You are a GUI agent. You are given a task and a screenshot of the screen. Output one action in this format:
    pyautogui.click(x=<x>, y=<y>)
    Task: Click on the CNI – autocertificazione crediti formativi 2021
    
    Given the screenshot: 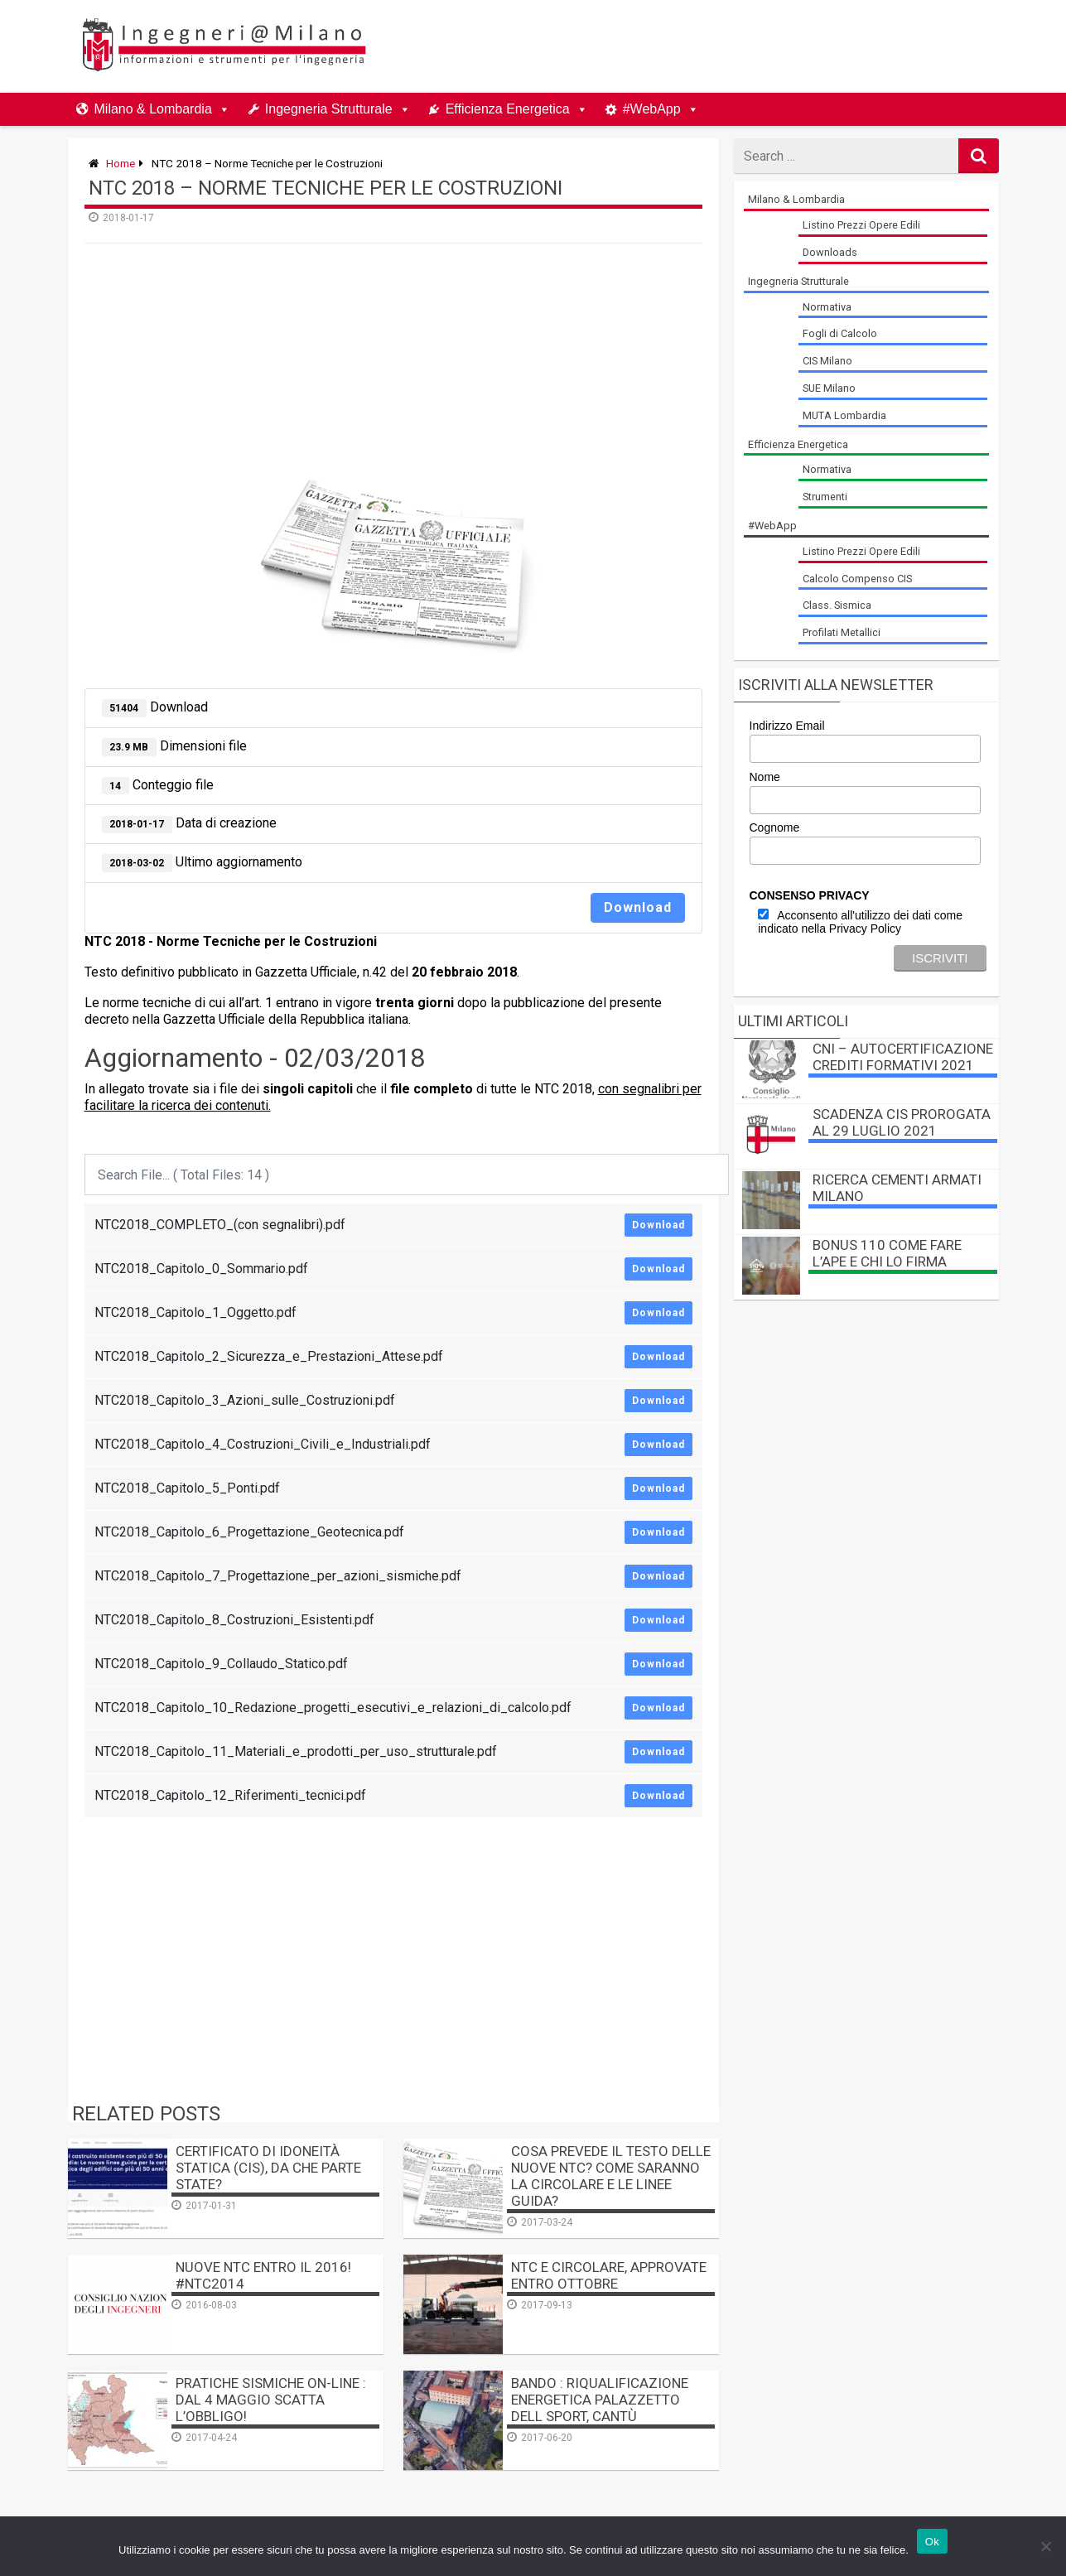 What is the action you would take?
    pyautogui.click(x=903, y=1056)
    